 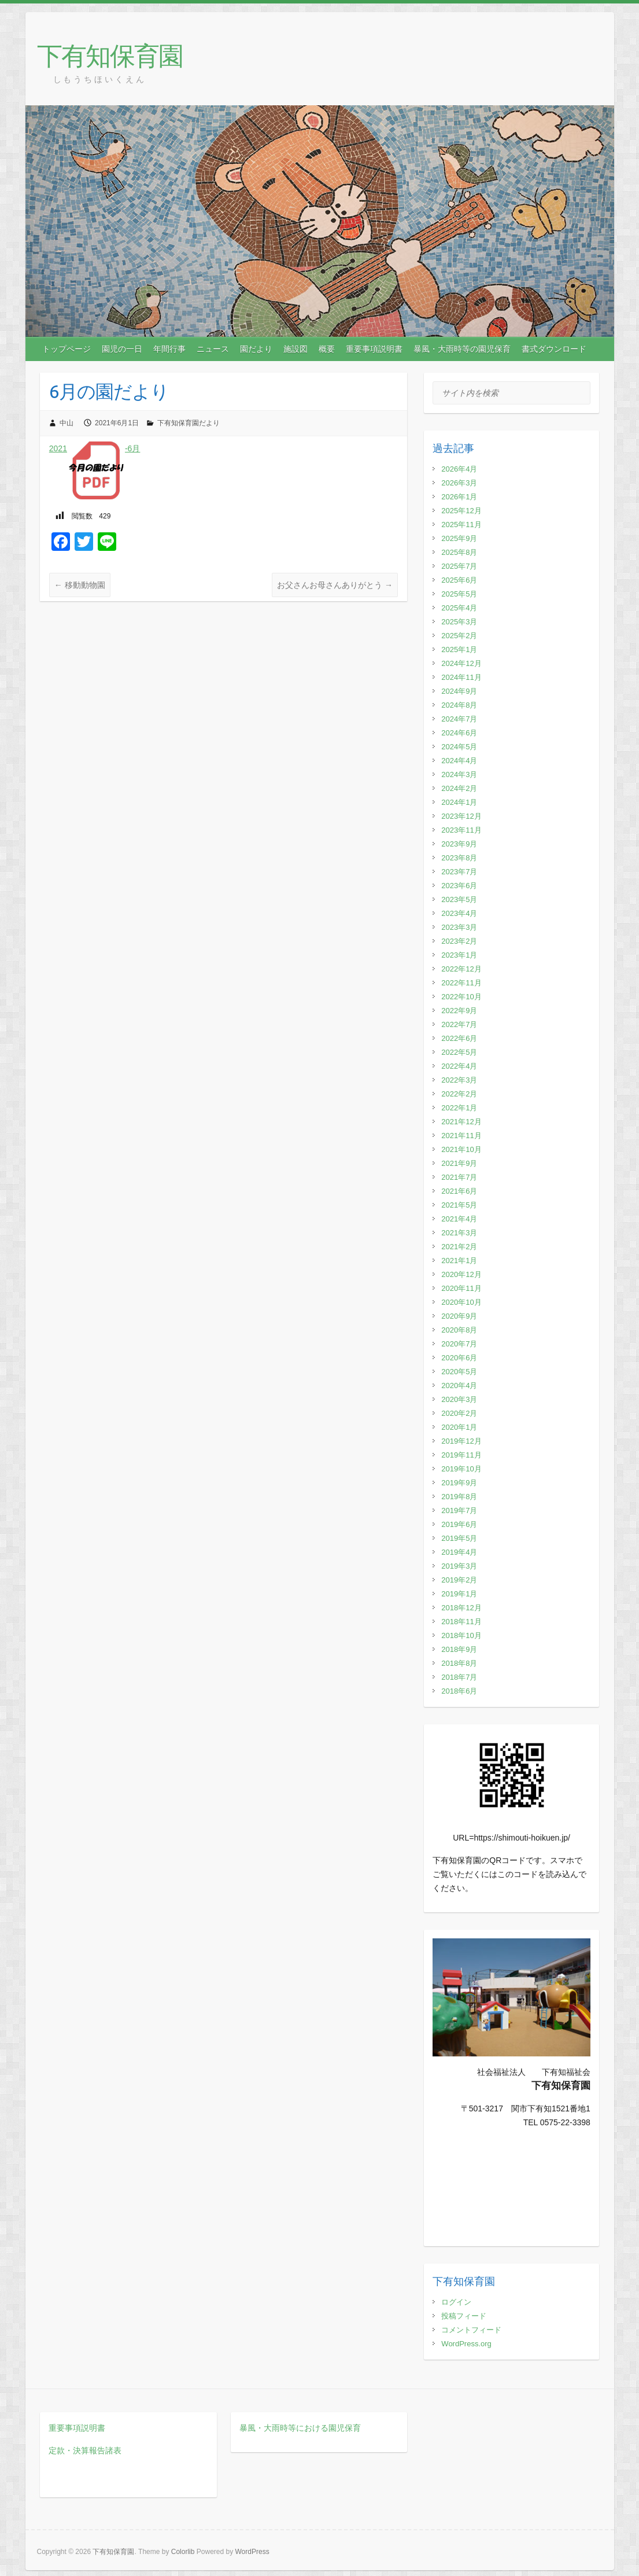 What do you see at coordinates (459, 607) in the screenshot?
I see `2025年4月` at bounding box center [459, 607].